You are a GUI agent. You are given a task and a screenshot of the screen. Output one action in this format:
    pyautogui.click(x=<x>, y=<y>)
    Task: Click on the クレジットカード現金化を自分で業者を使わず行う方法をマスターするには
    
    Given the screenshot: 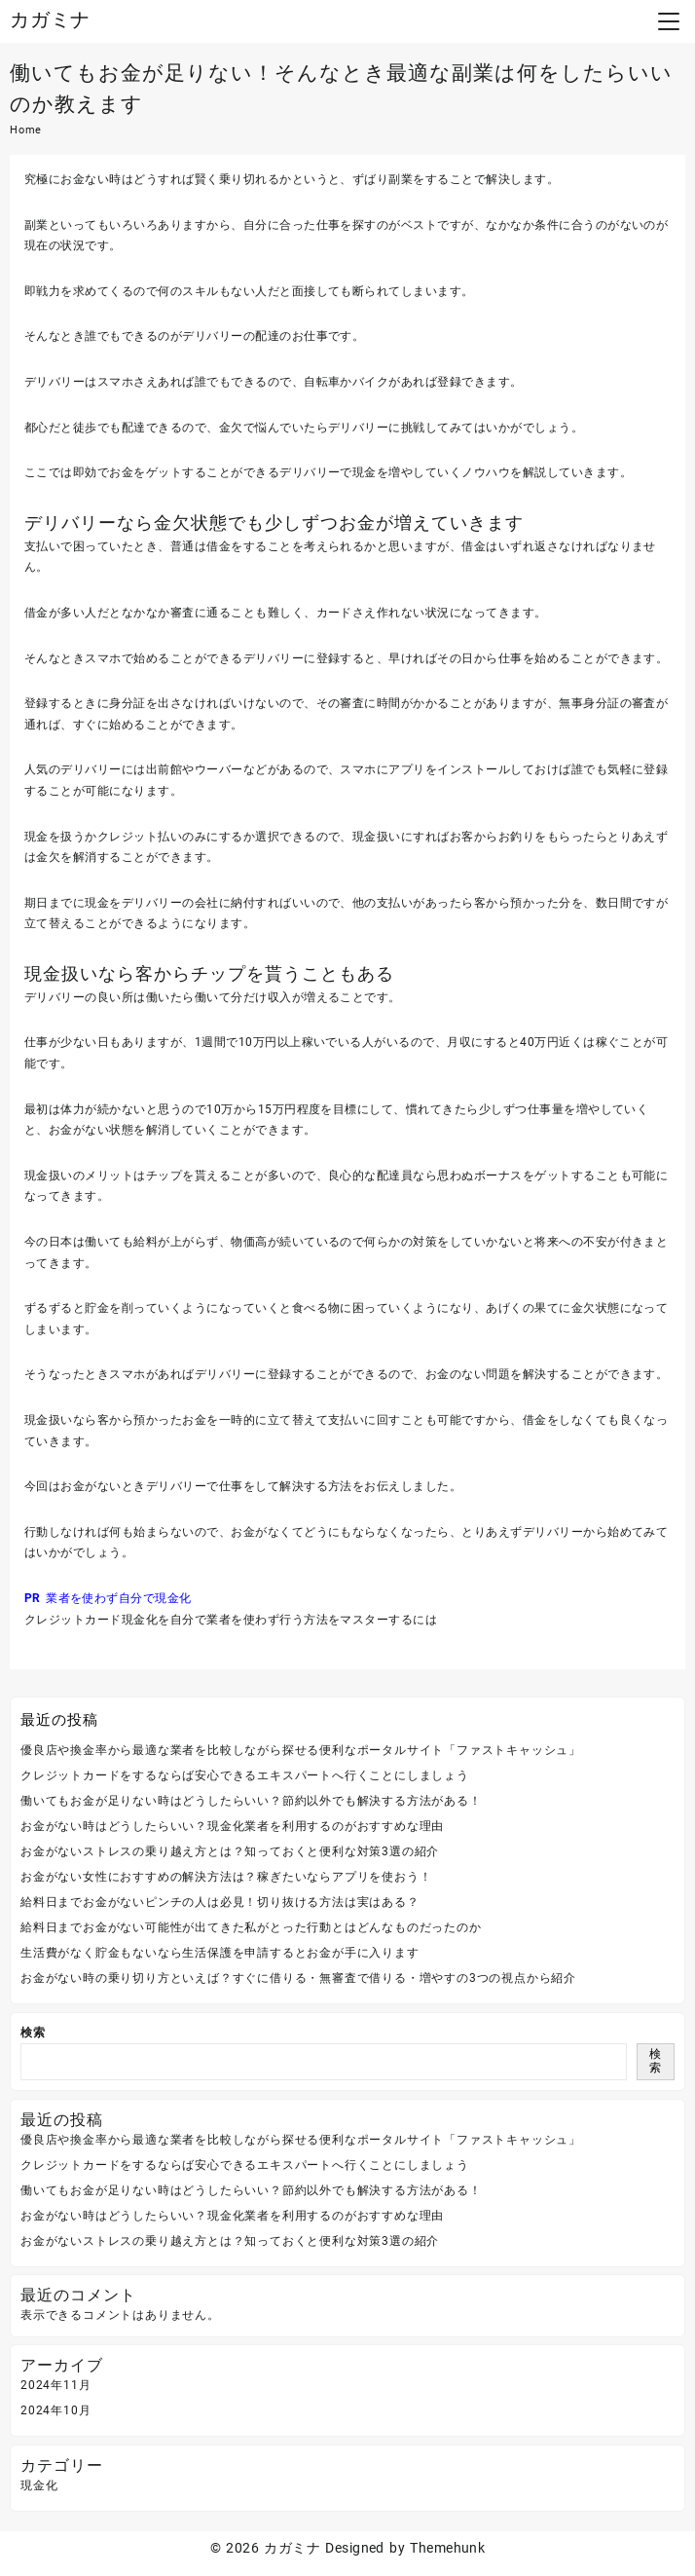 What is the action you would take?
    pyautogui.click(x=230, y=1619)
    